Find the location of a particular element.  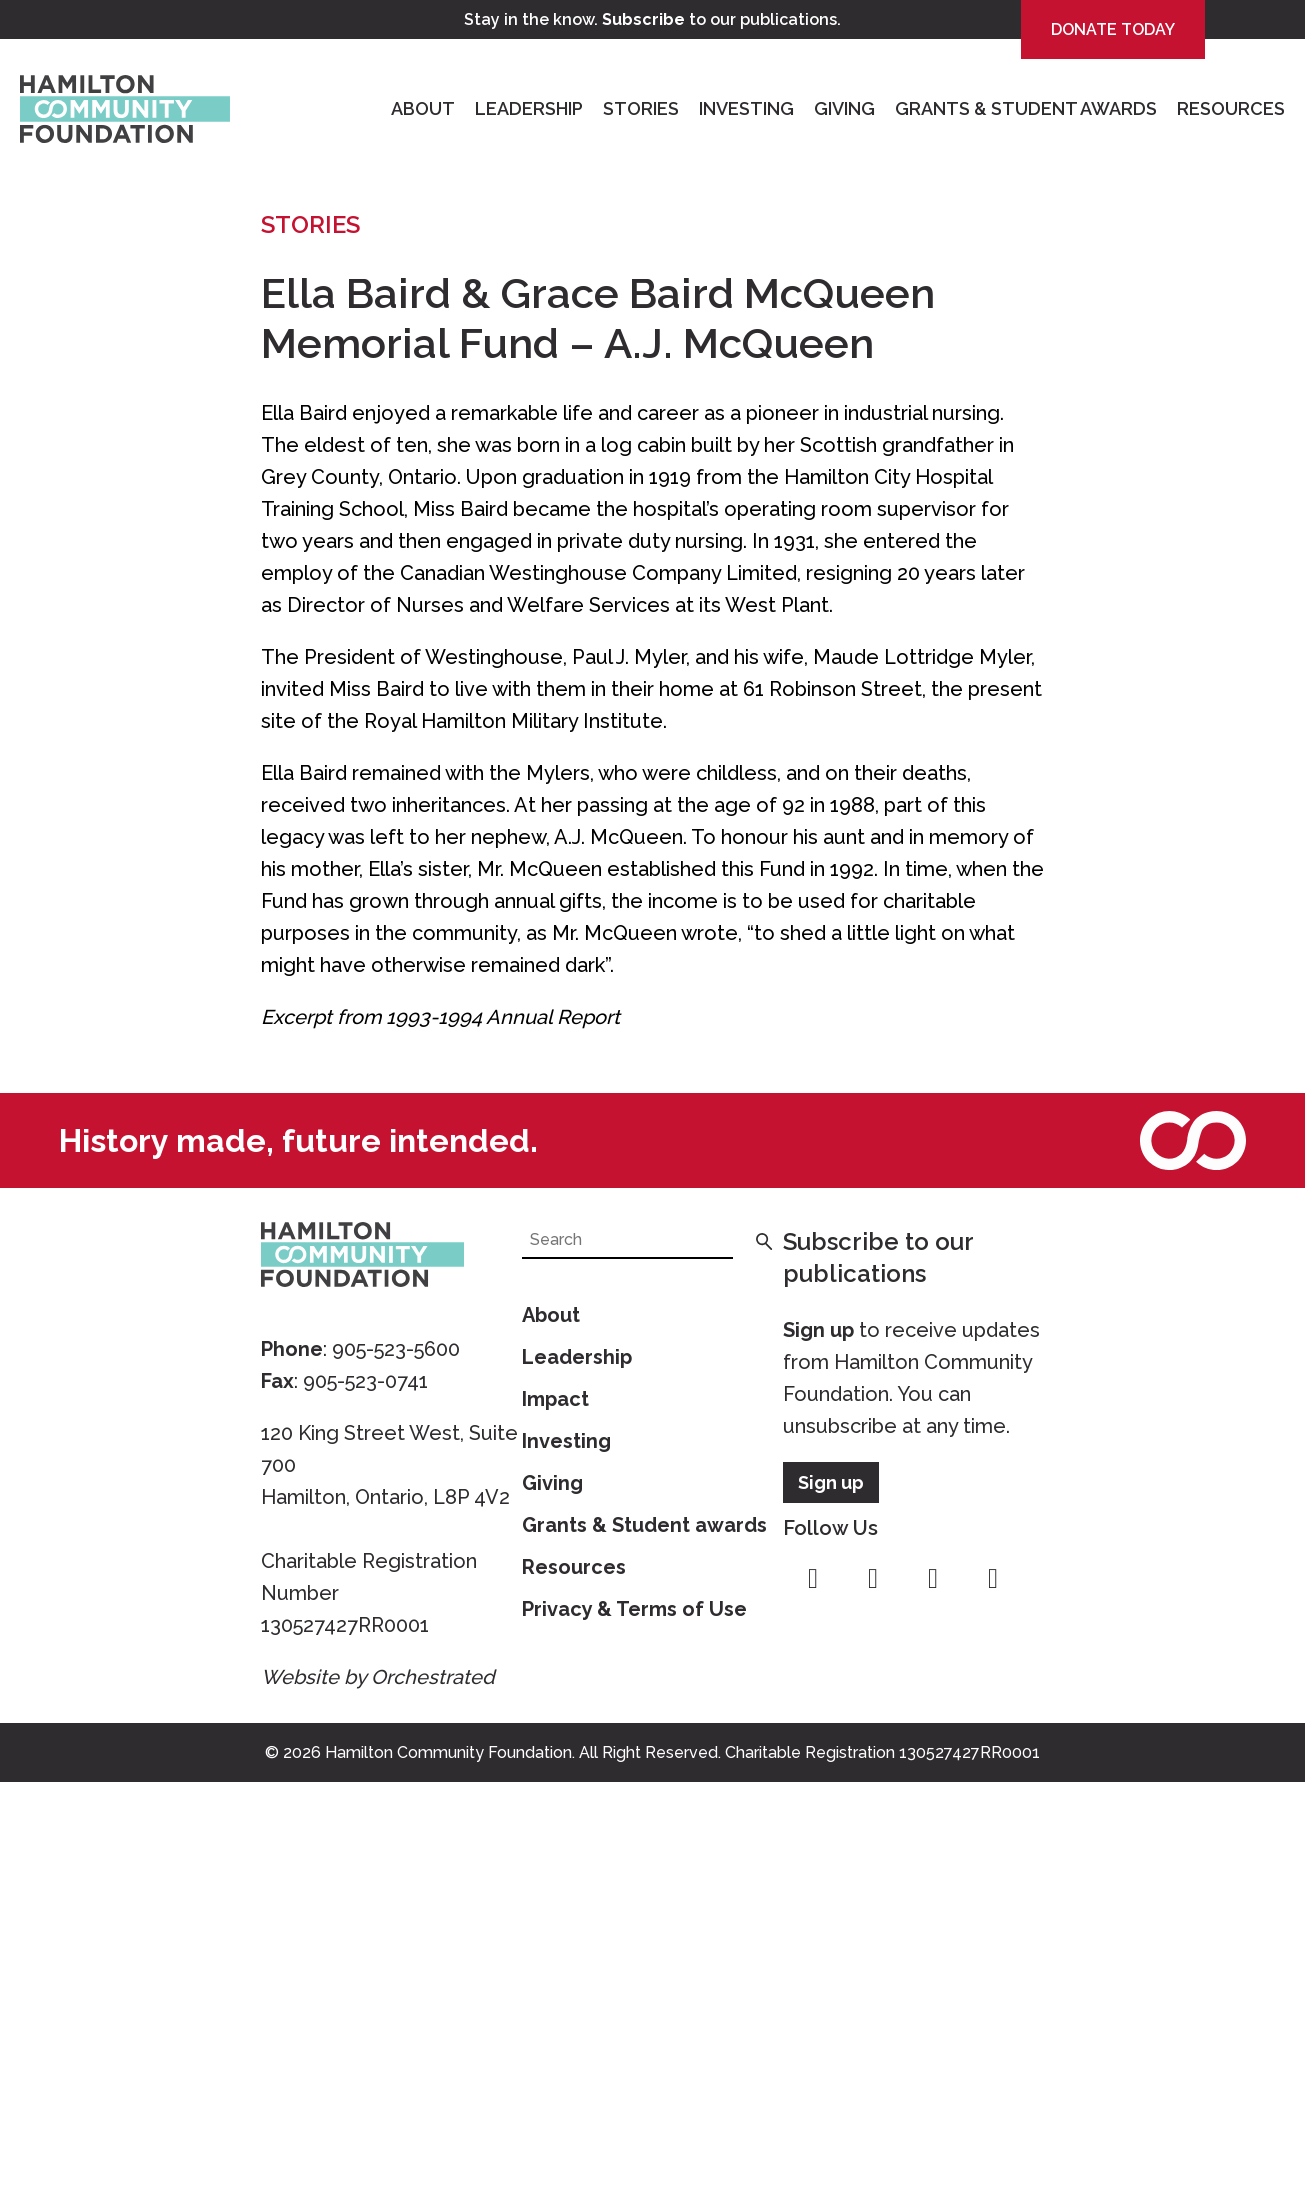

Grants & Student Awards is located at coordinates (1026, 108).